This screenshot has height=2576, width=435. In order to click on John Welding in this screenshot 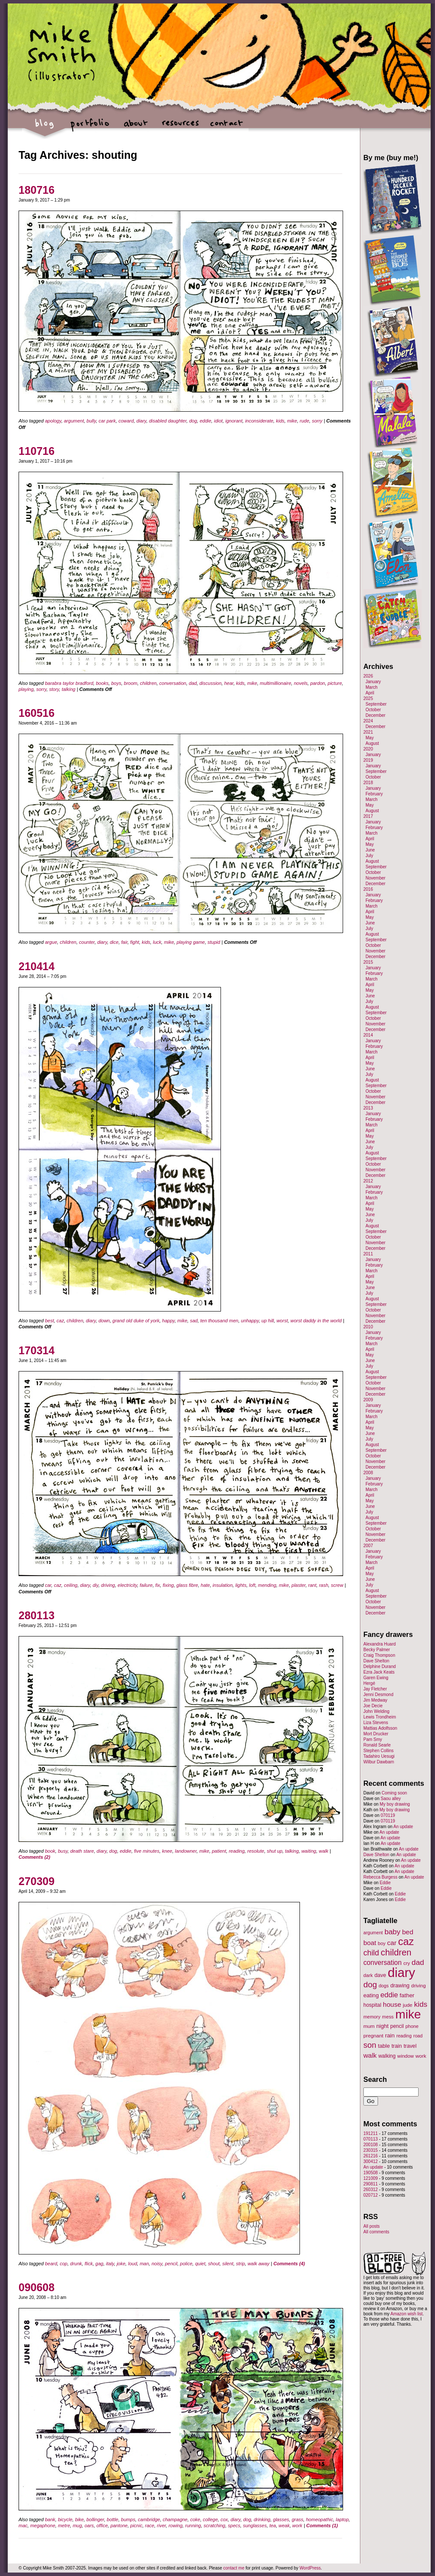, I will do `click(376, 1711)`.